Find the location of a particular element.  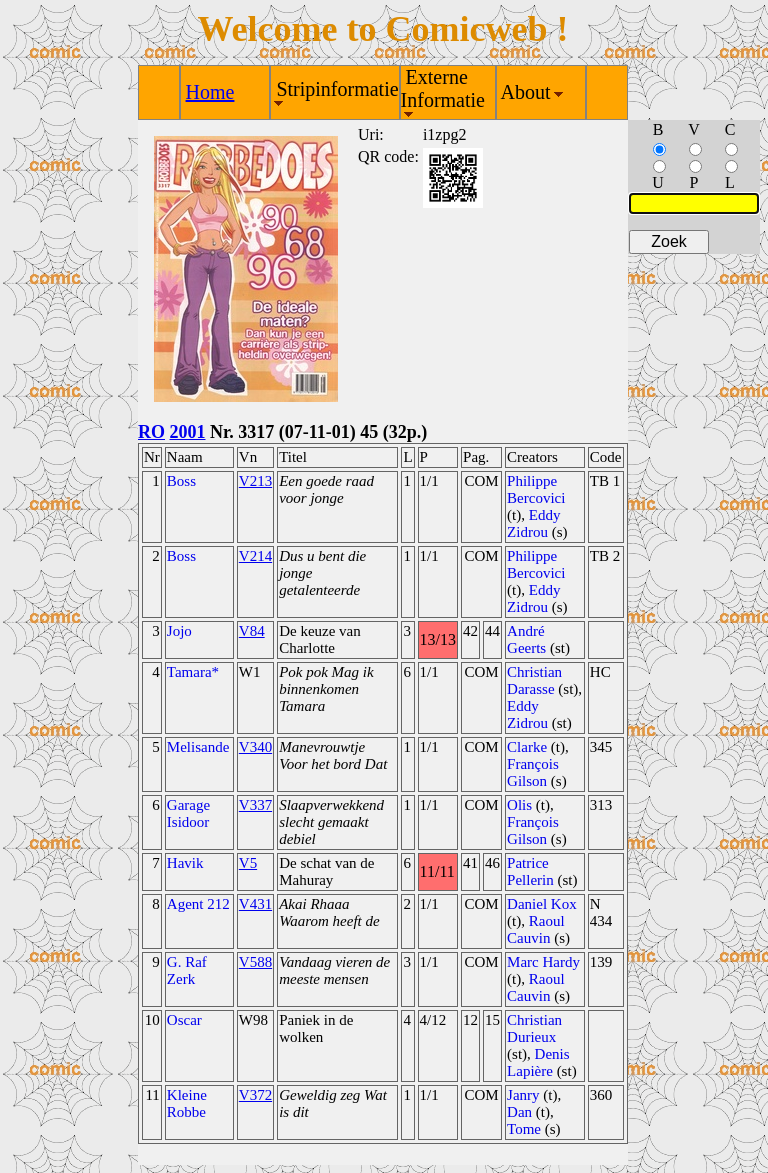

V372 is located at coordinates (255, 1095).